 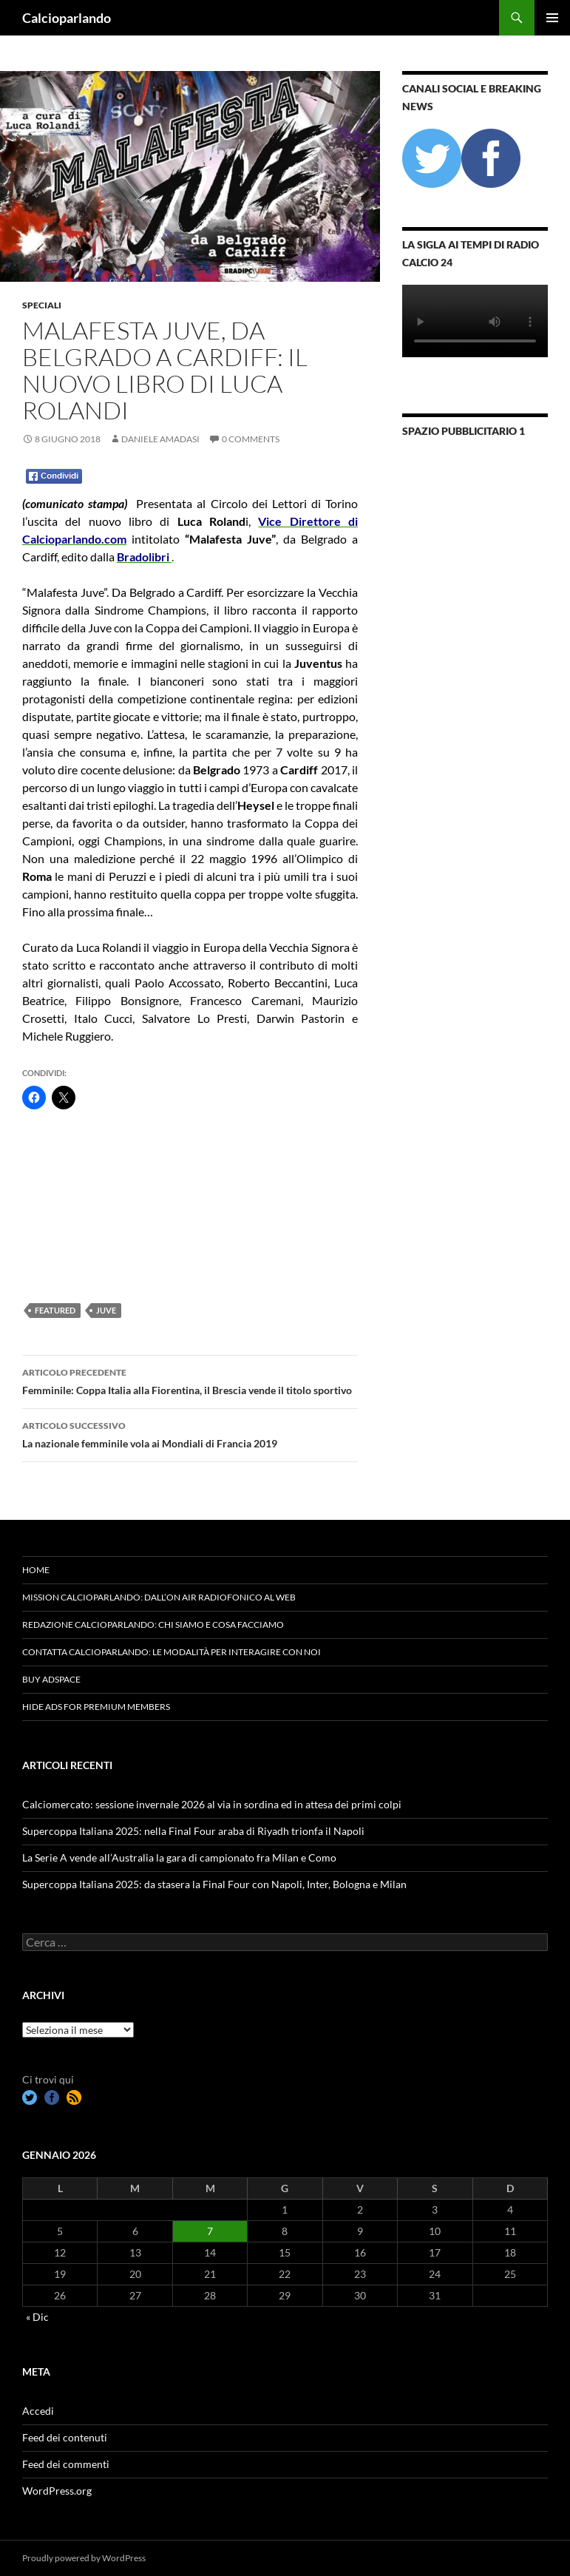 I want to click on 7 [Articoli pubblicati in 7 January 2026], so click(x=210, y=2231).